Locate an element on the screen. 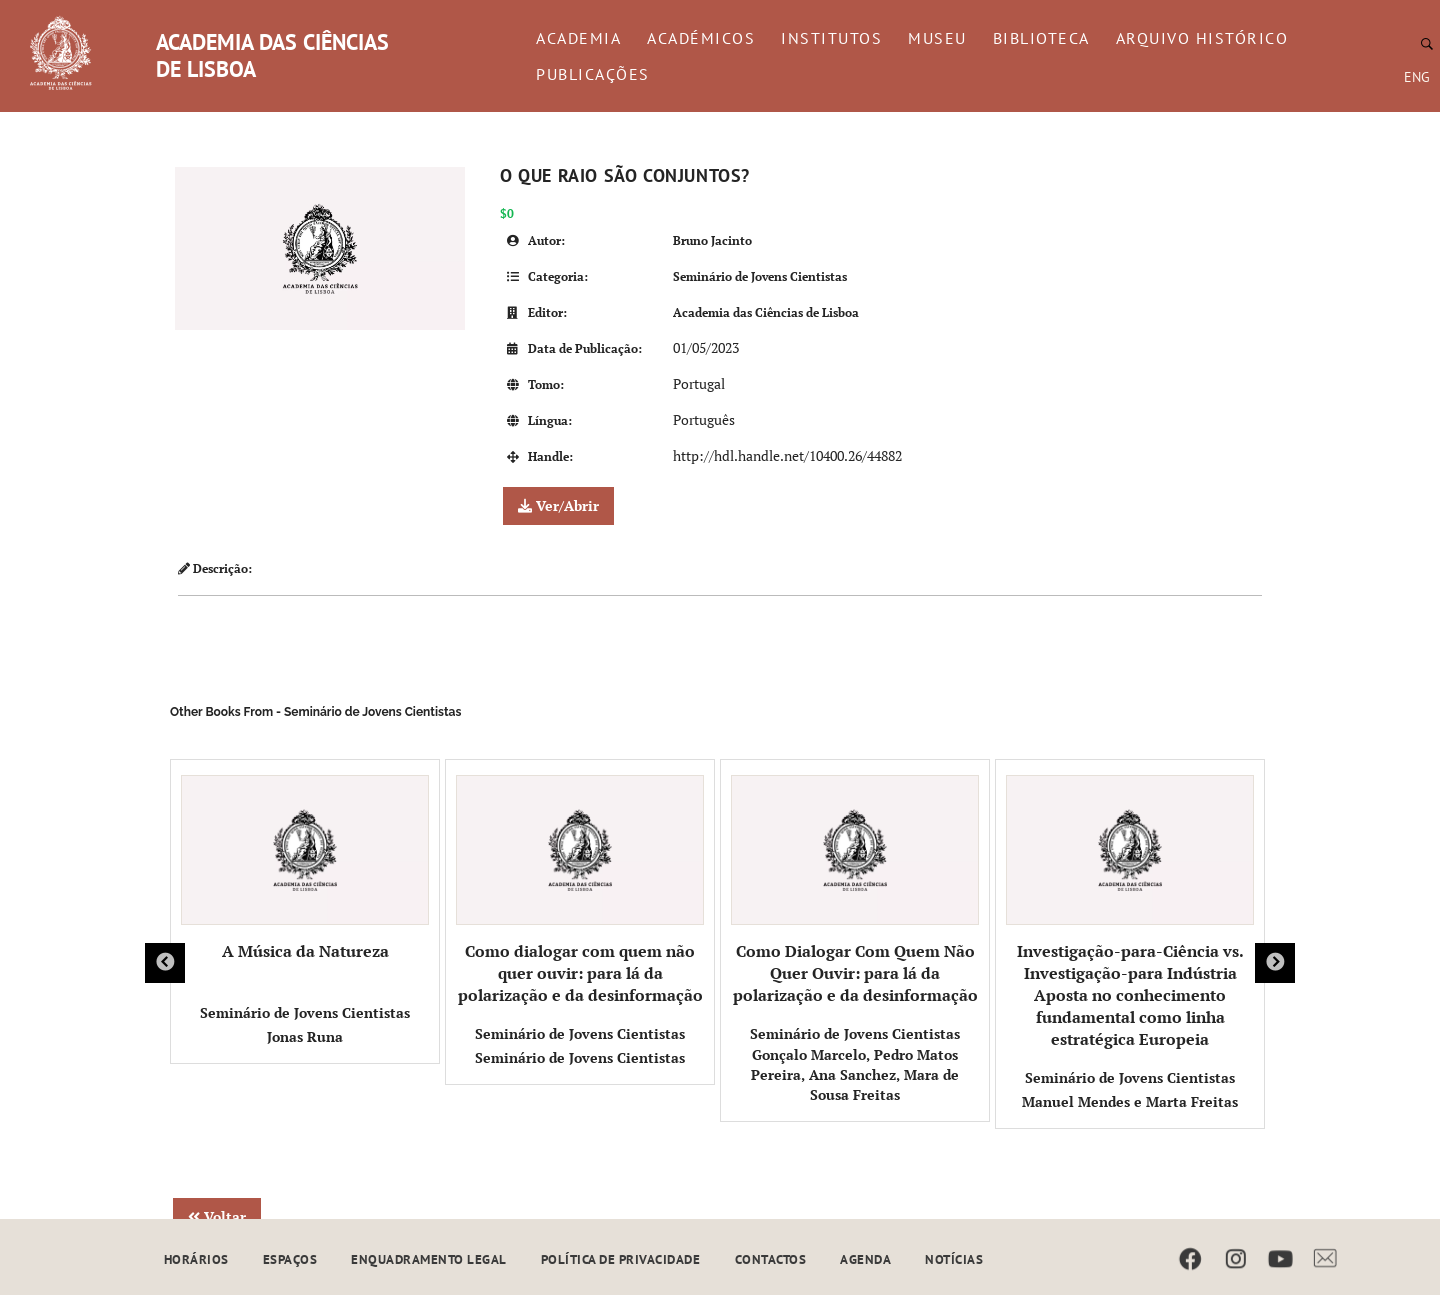  Voltar is located at coordinates (217, 1216).